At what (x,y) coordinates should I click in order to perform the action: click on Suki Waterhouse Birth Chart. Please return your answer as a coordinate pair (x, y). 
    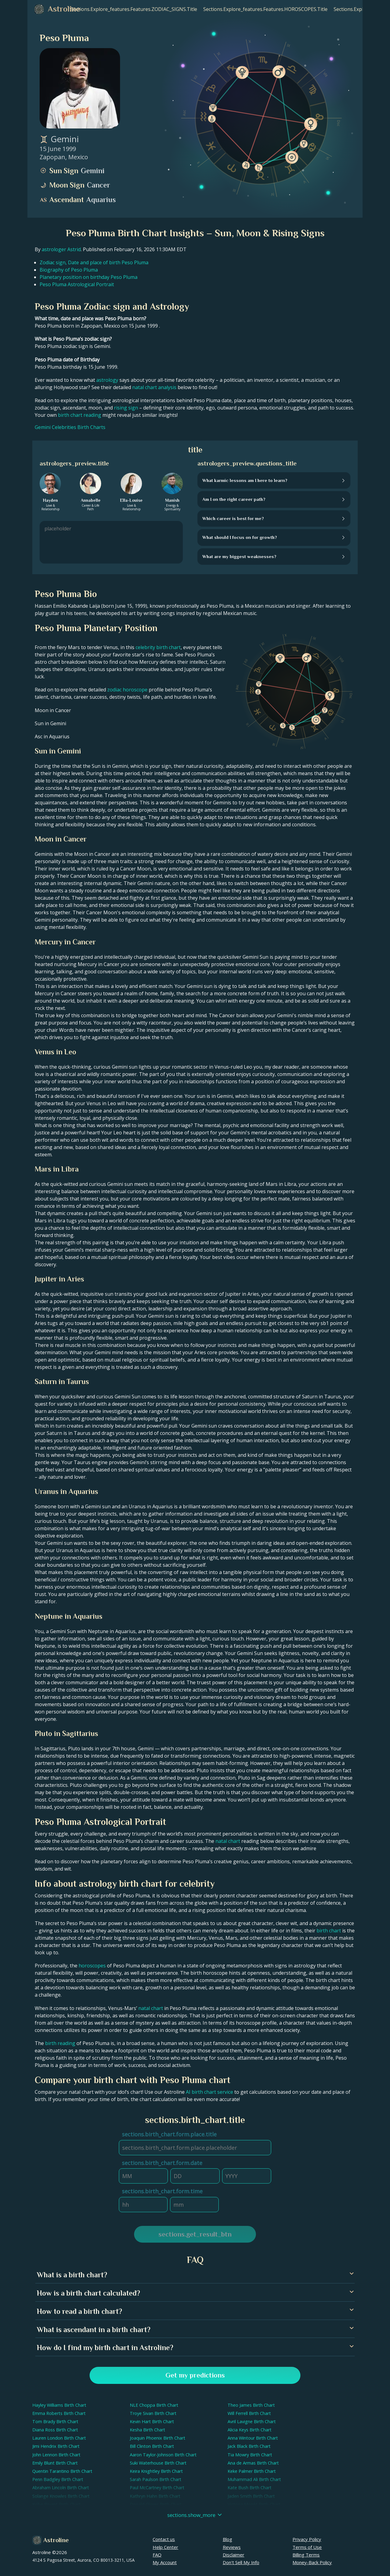
    Looking at the image, I should click on (158, 2463).